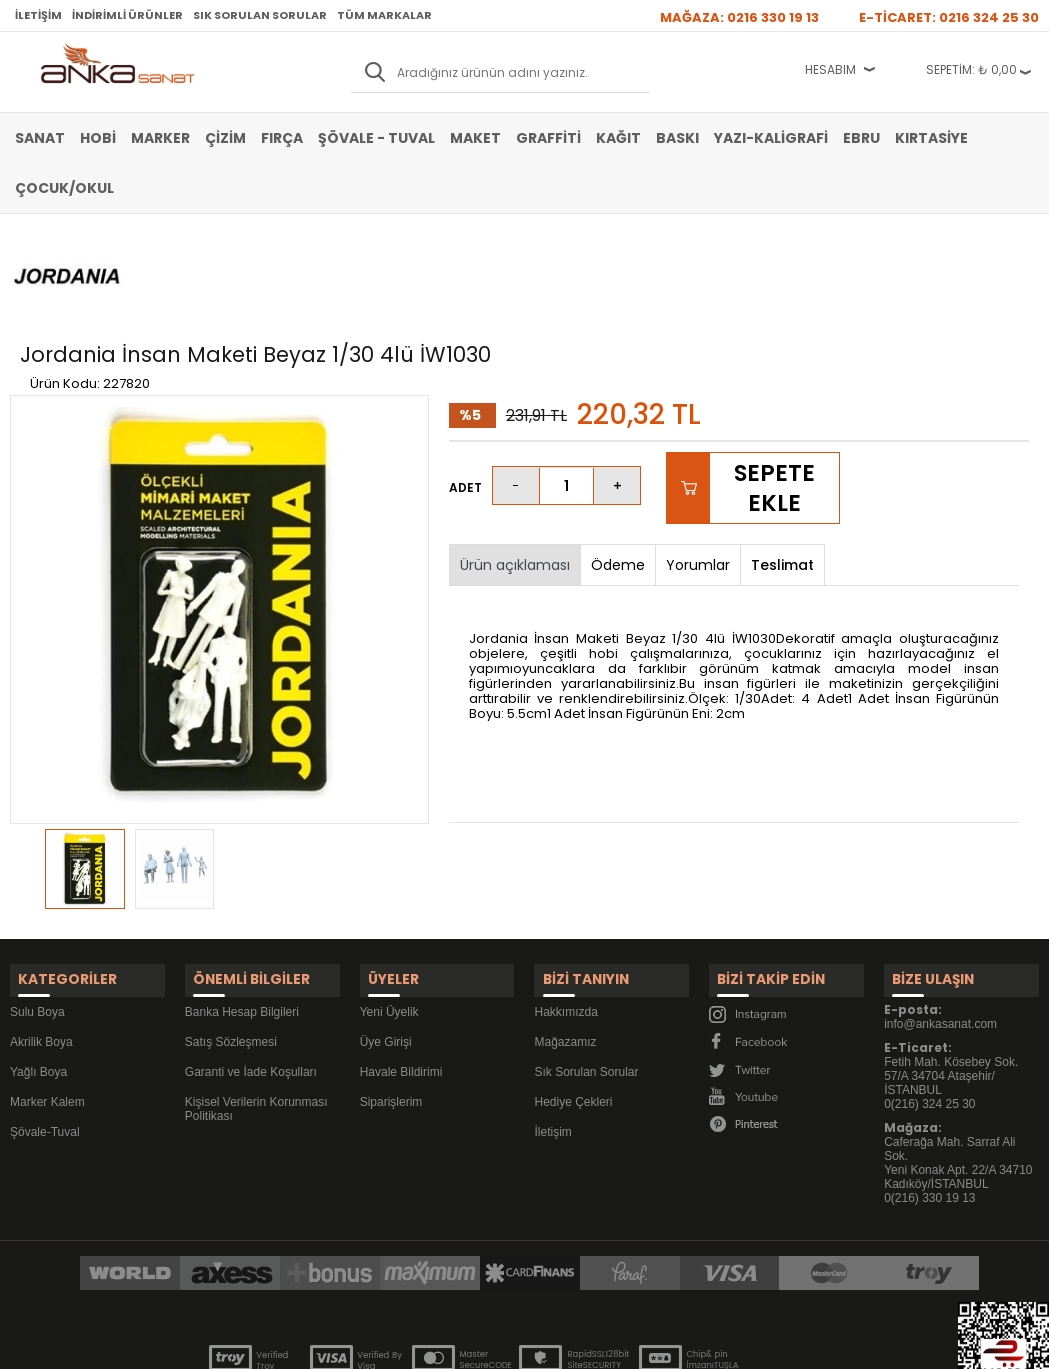  I want to click on Baskı, so click(677, 138).